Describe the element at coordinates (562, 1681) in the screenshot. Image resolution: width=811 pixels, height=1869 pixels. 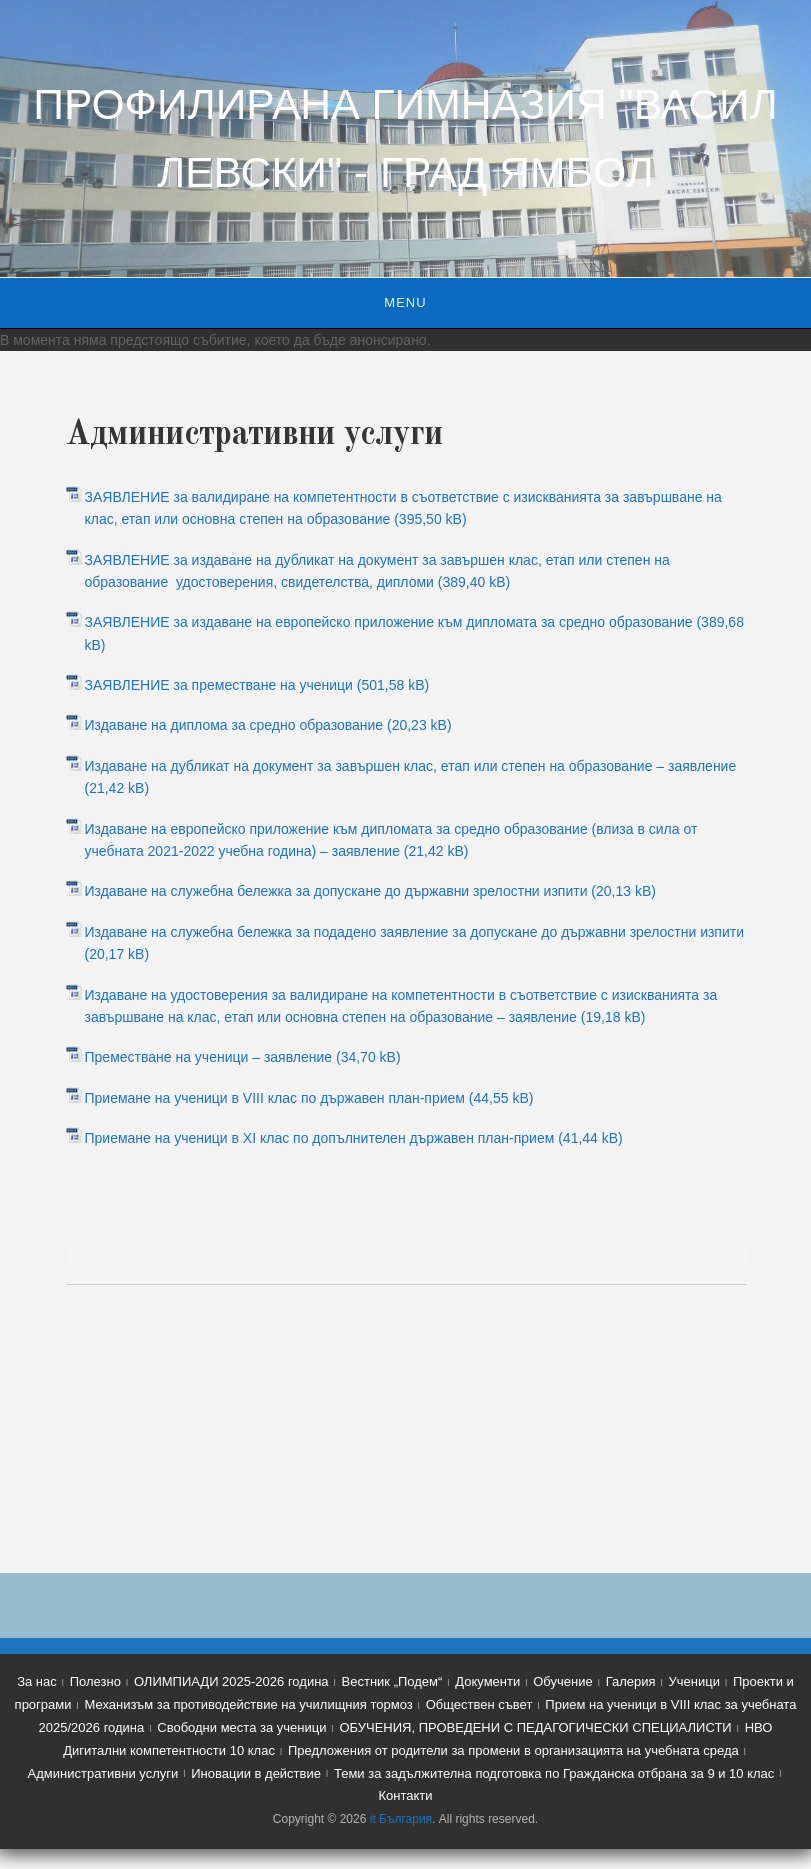
I see `Обучение` at that location.